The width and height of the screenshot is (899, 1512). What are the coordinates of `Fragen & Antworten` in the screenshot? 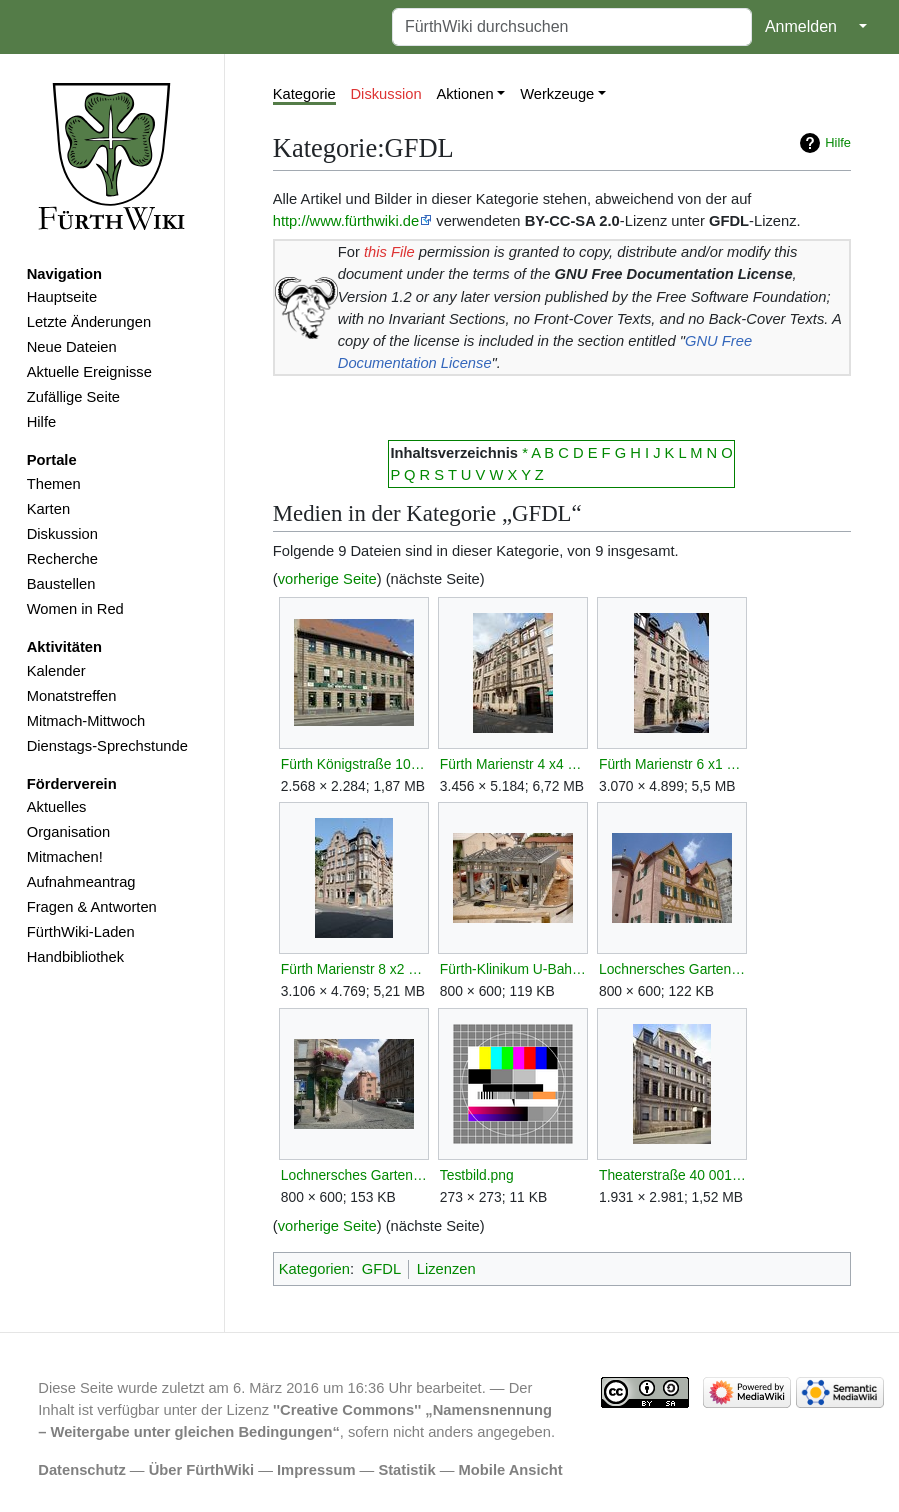 It's located at (92, 907).